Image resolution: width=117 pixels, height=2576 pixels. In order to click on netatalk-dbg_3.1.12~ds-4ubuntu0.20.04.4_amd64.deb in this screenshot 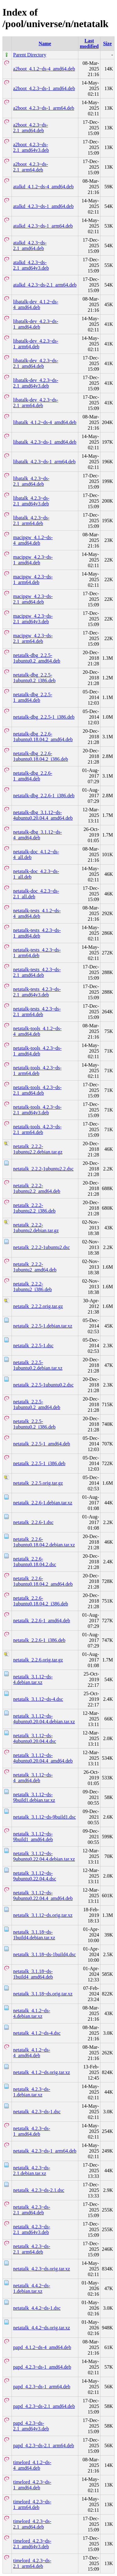, I will do `click(43, 815)`.